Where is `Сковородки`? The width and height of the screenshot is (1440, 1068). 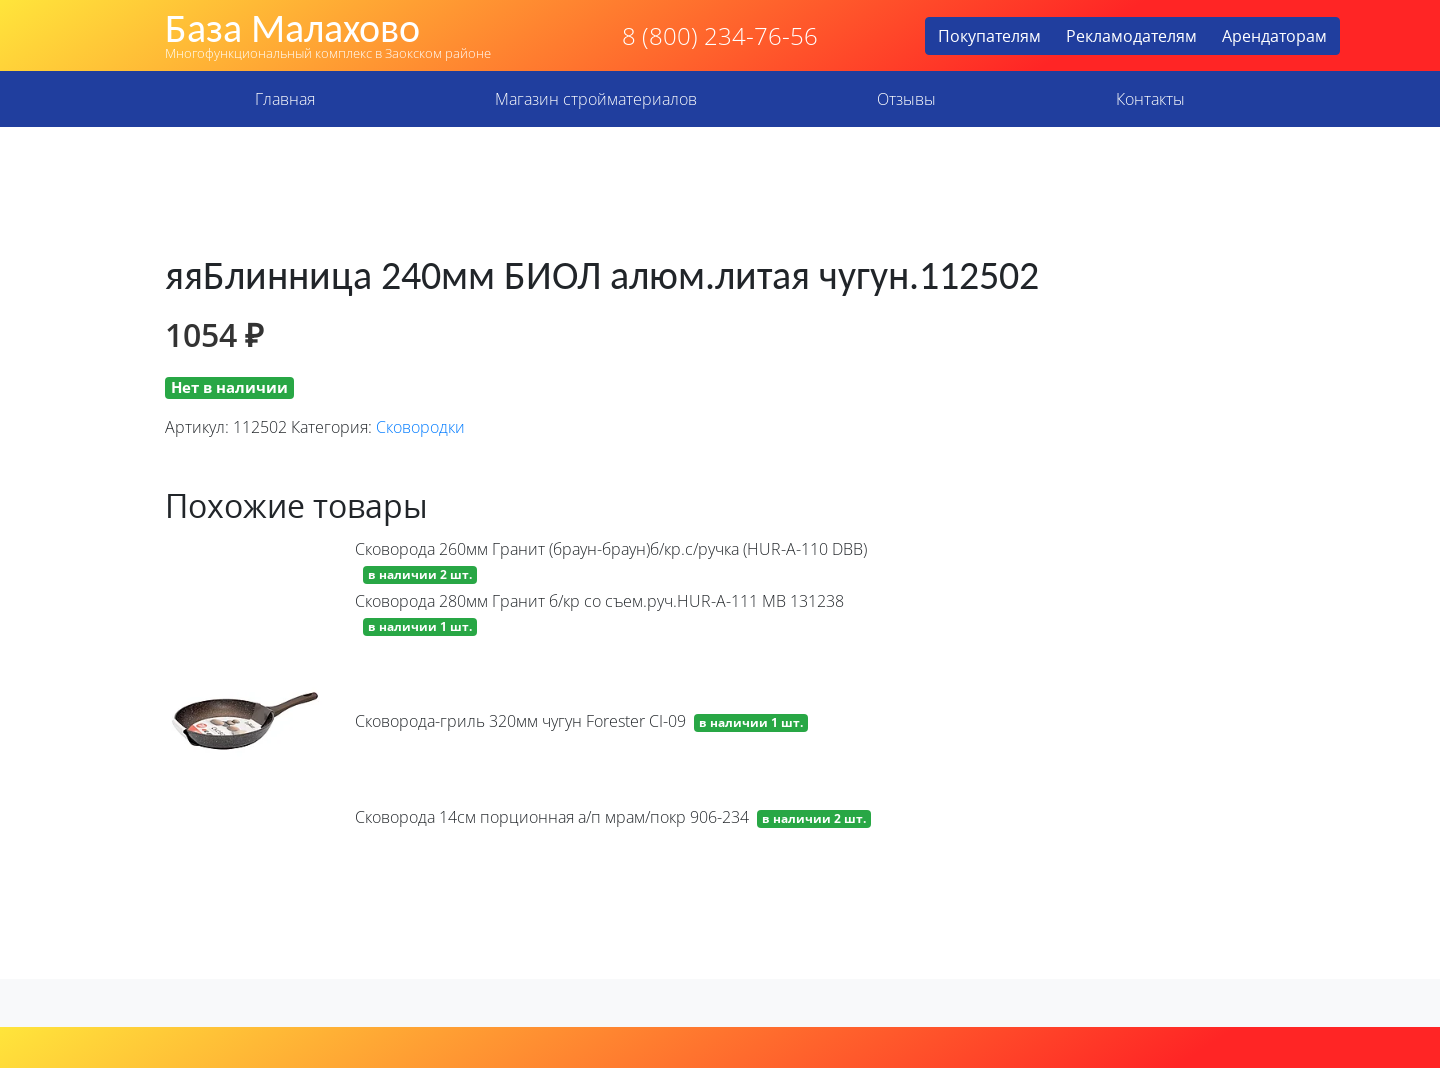
Сковородки is located at coordinates (420, 427).